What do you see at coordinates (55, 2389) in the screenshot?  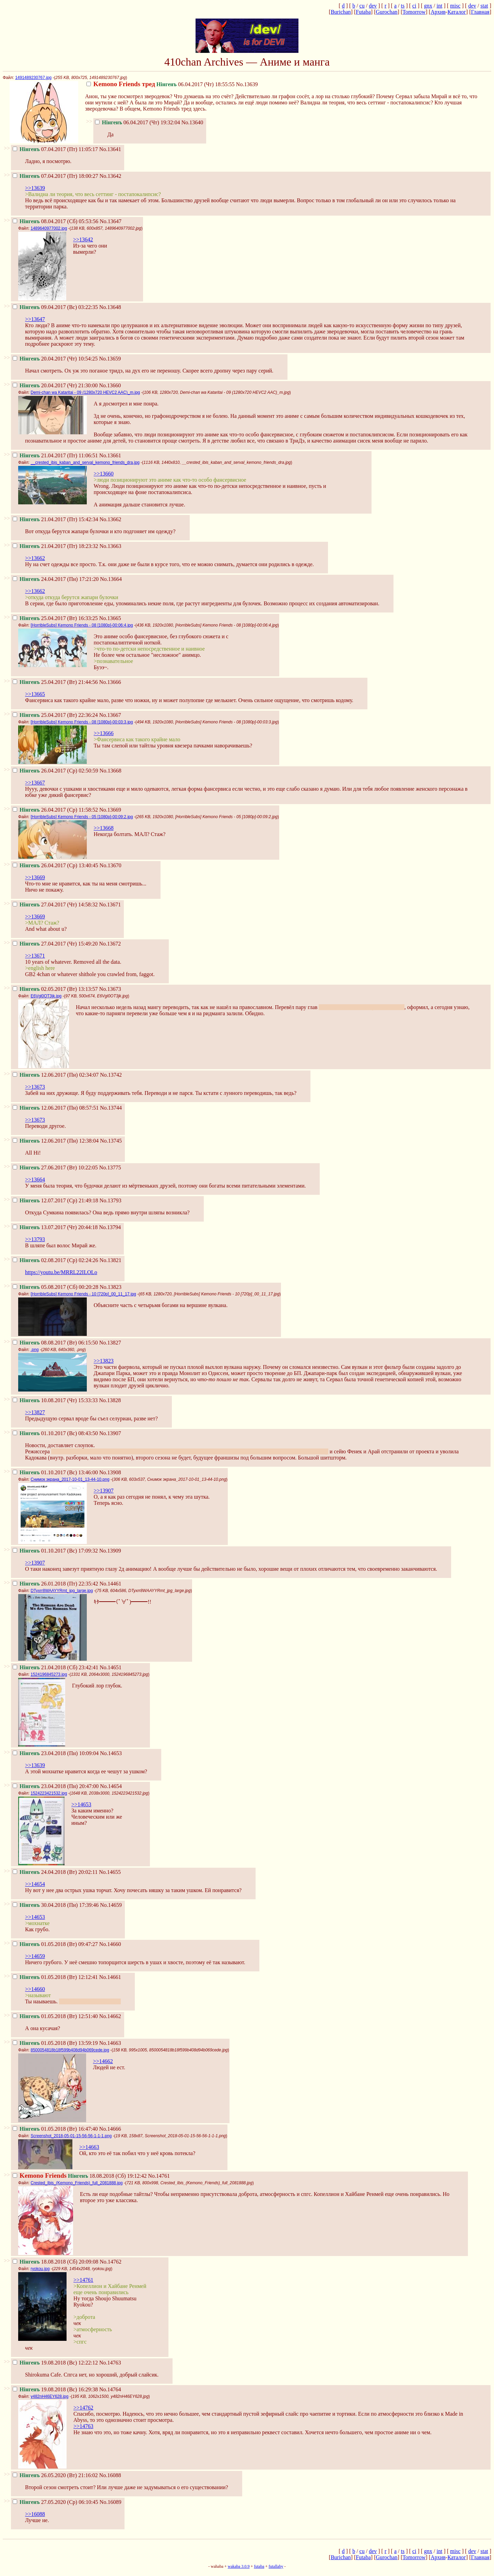 I see `19.08.2018 (Вс) 16:29:38` at bounding box center [55, 2389].